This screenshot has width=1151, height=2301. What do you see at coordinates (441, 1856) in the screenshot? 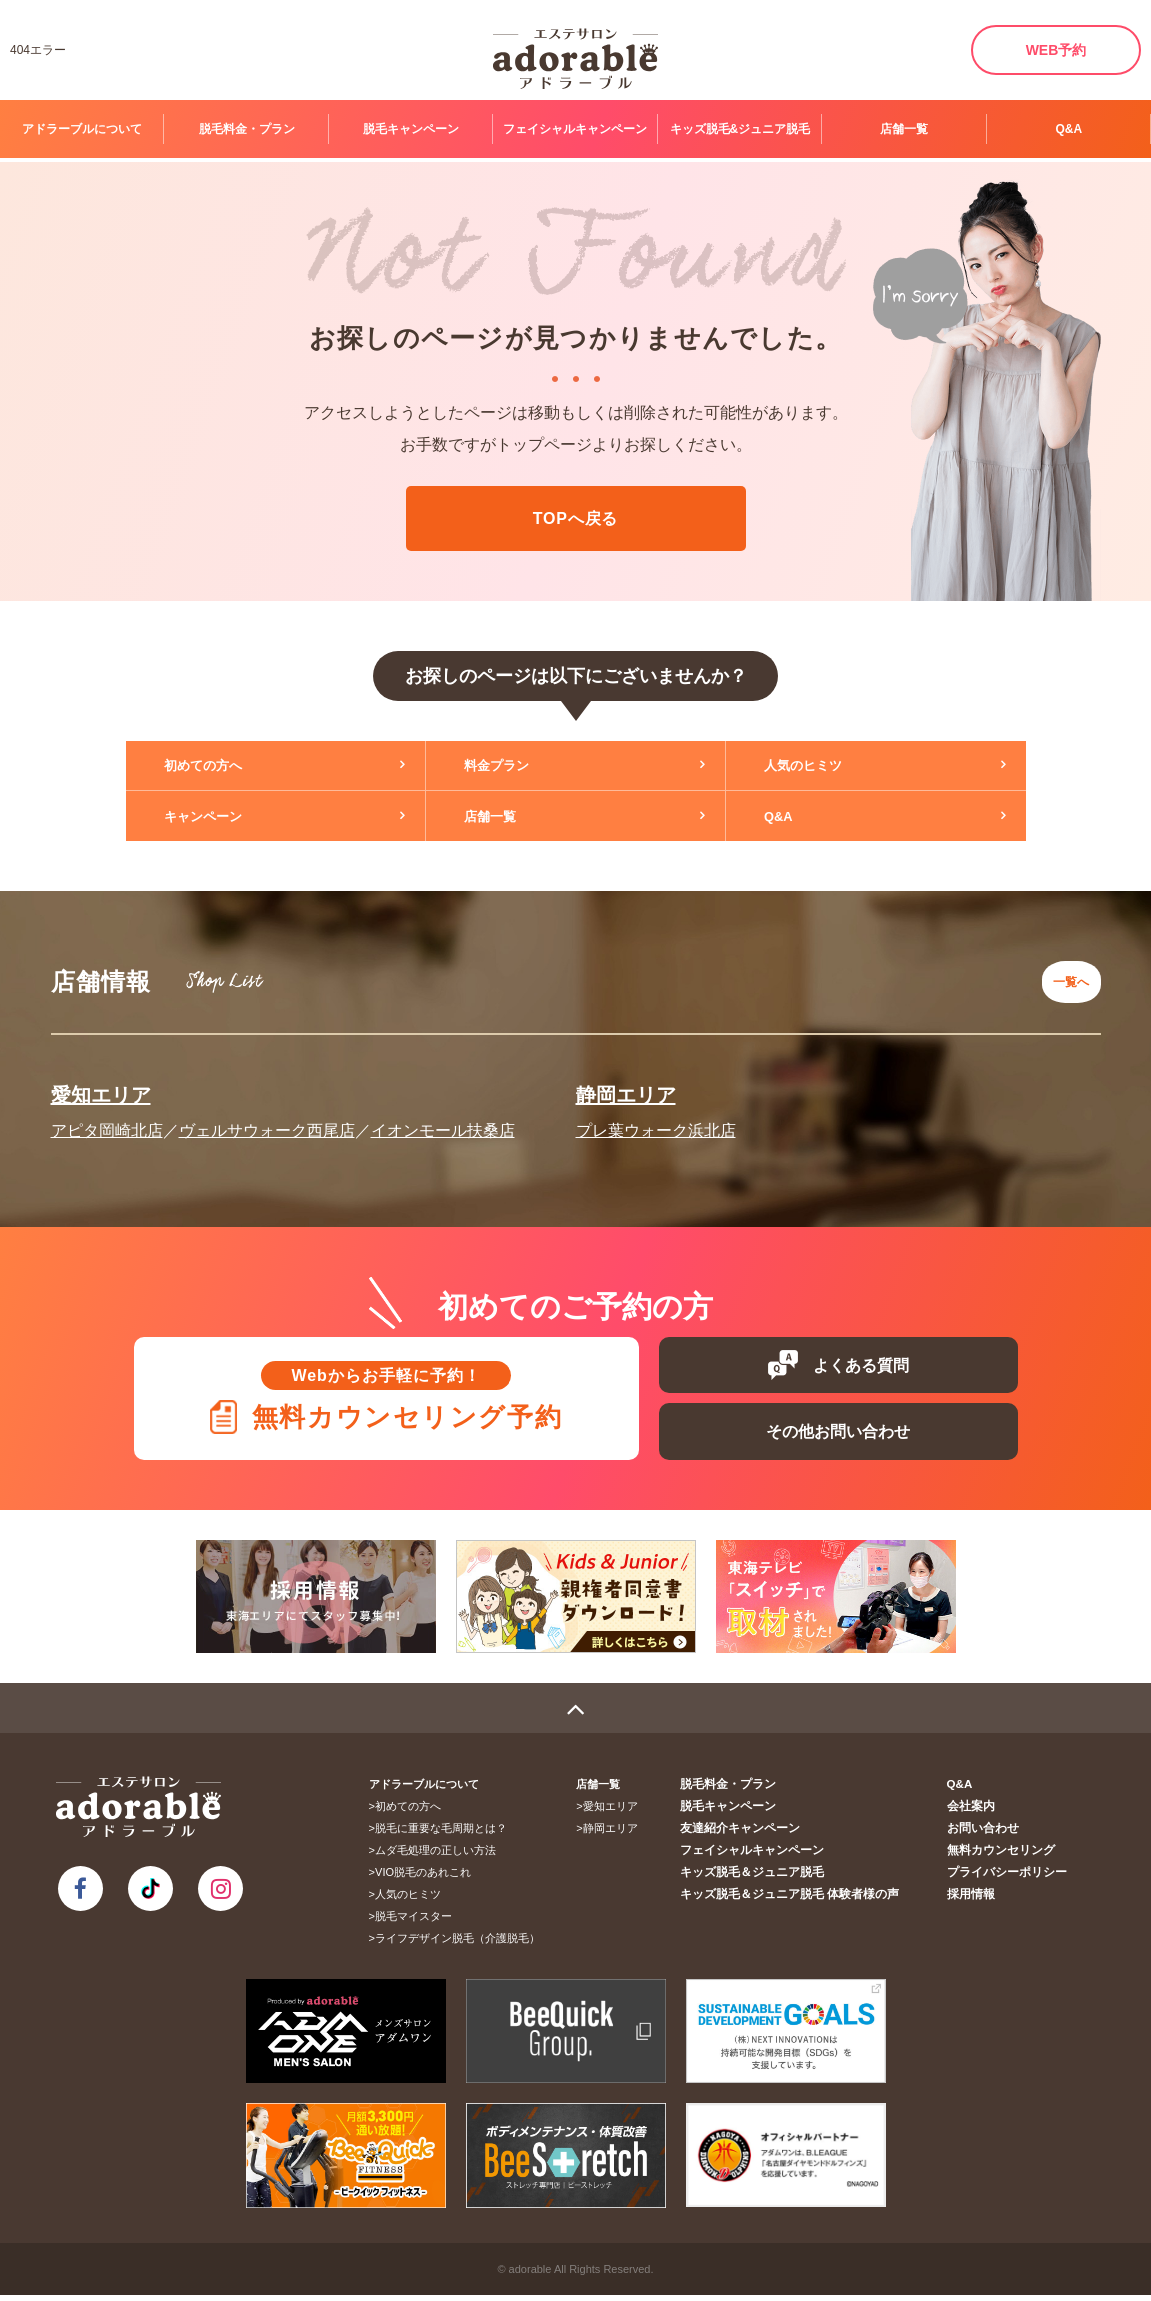
I see `ムダ毛処理の正しい方法` at bounding box center [441, 1856].